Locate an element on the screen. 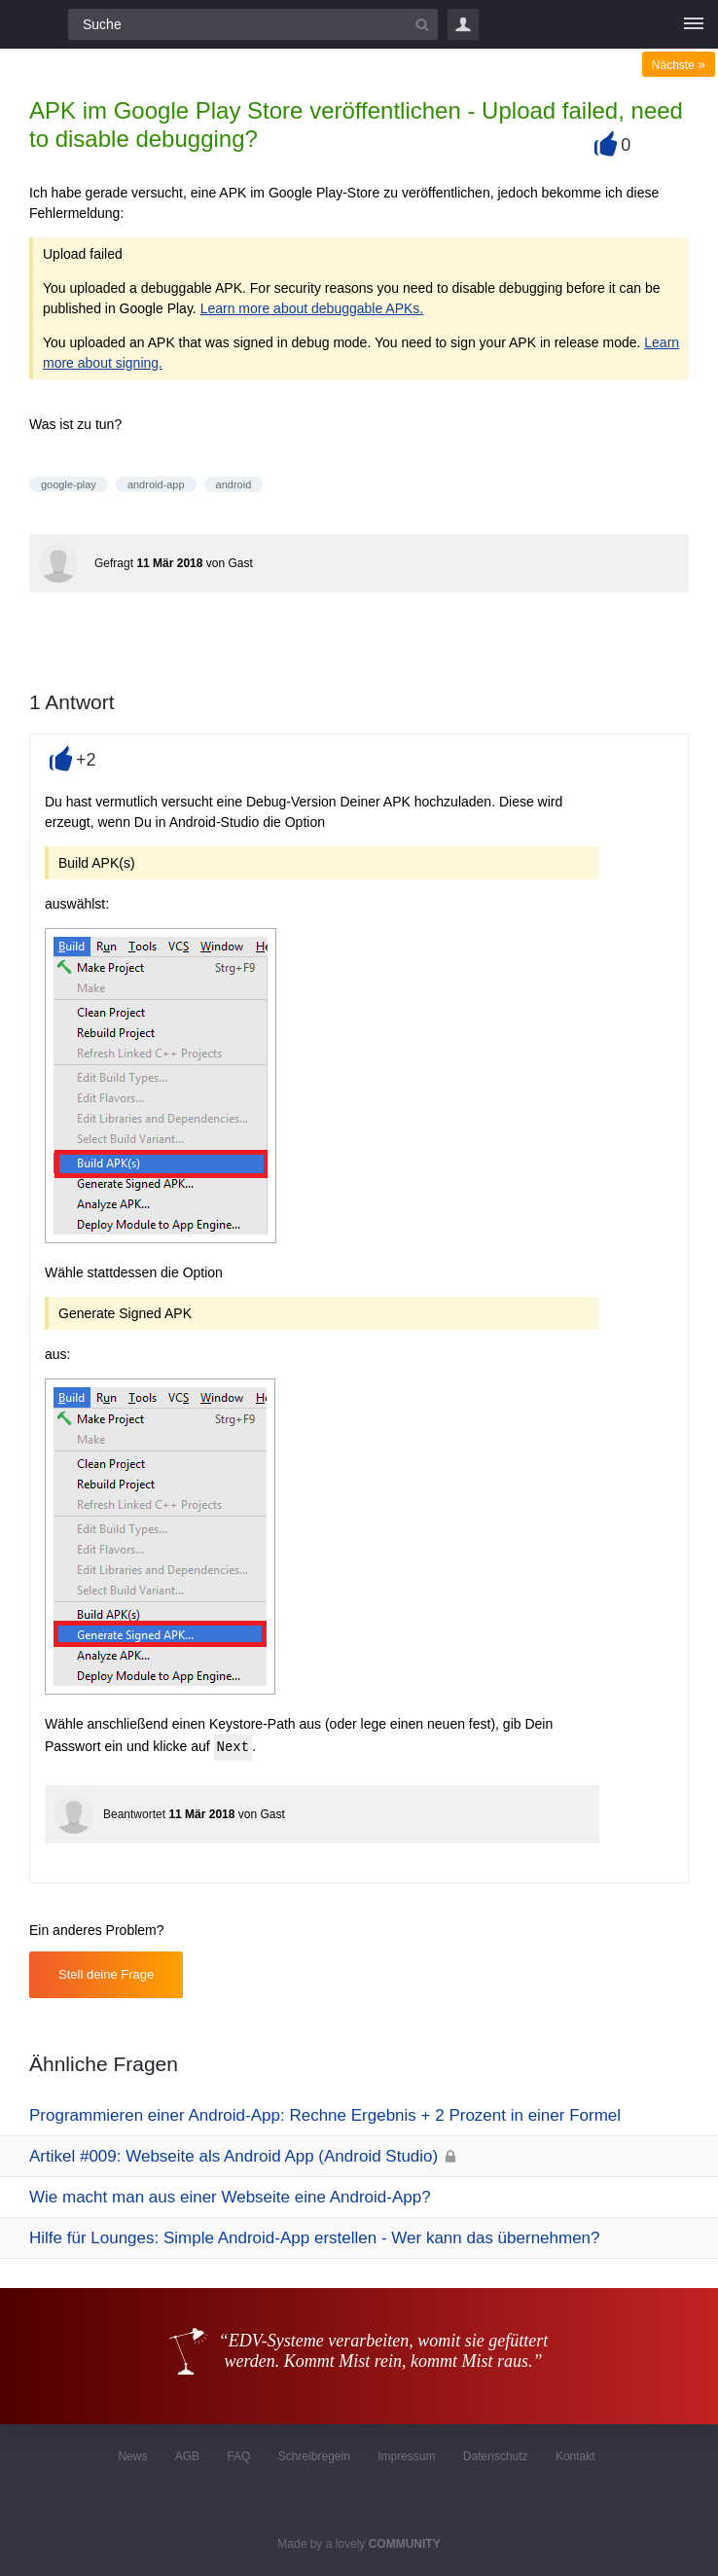  Impressum is located at coordinates (406, 2456).